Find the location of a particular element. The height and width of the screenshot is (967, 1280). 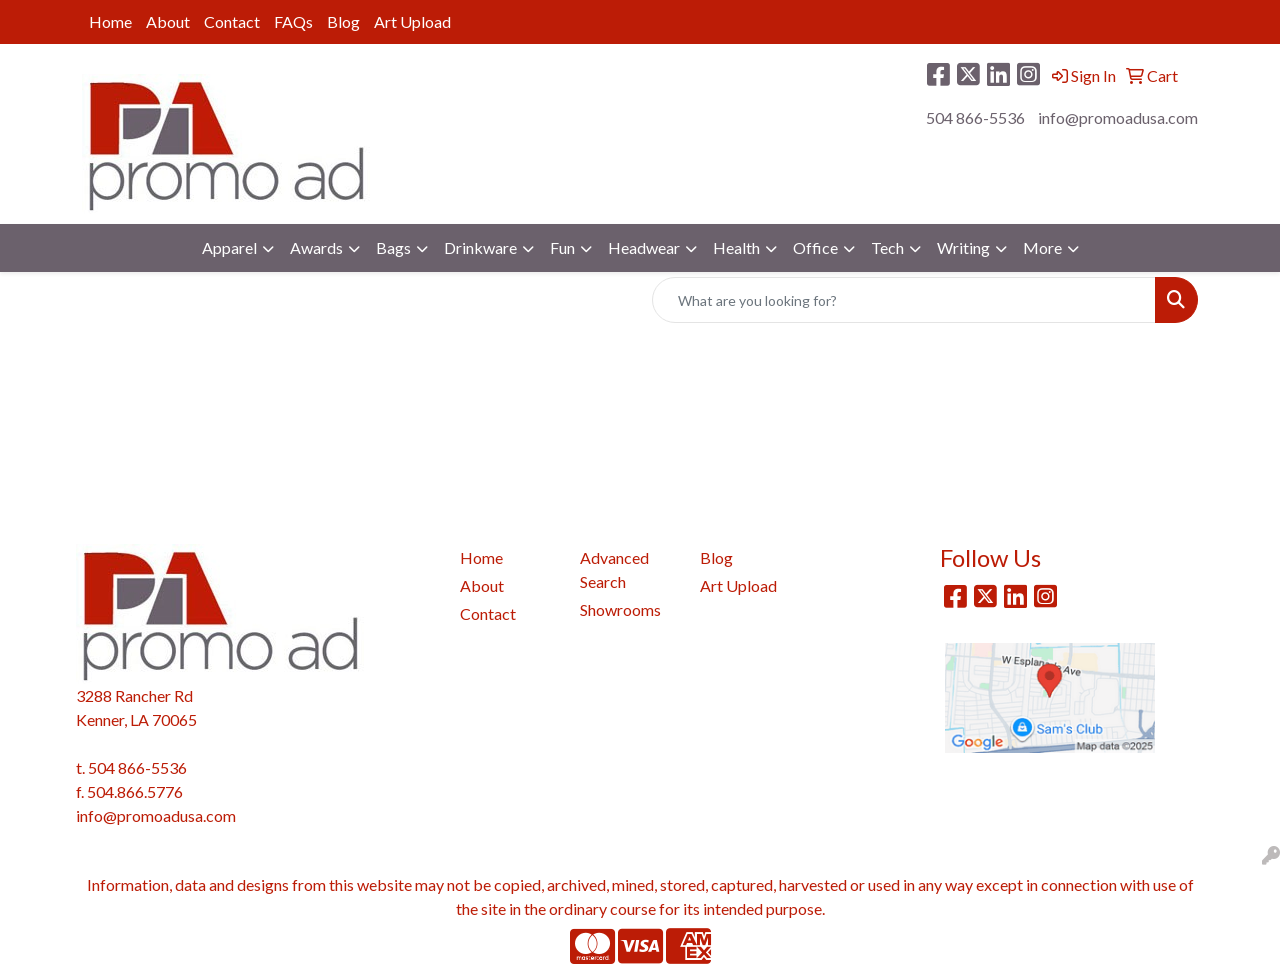

More [button] is located at coordinates (1042, 247).